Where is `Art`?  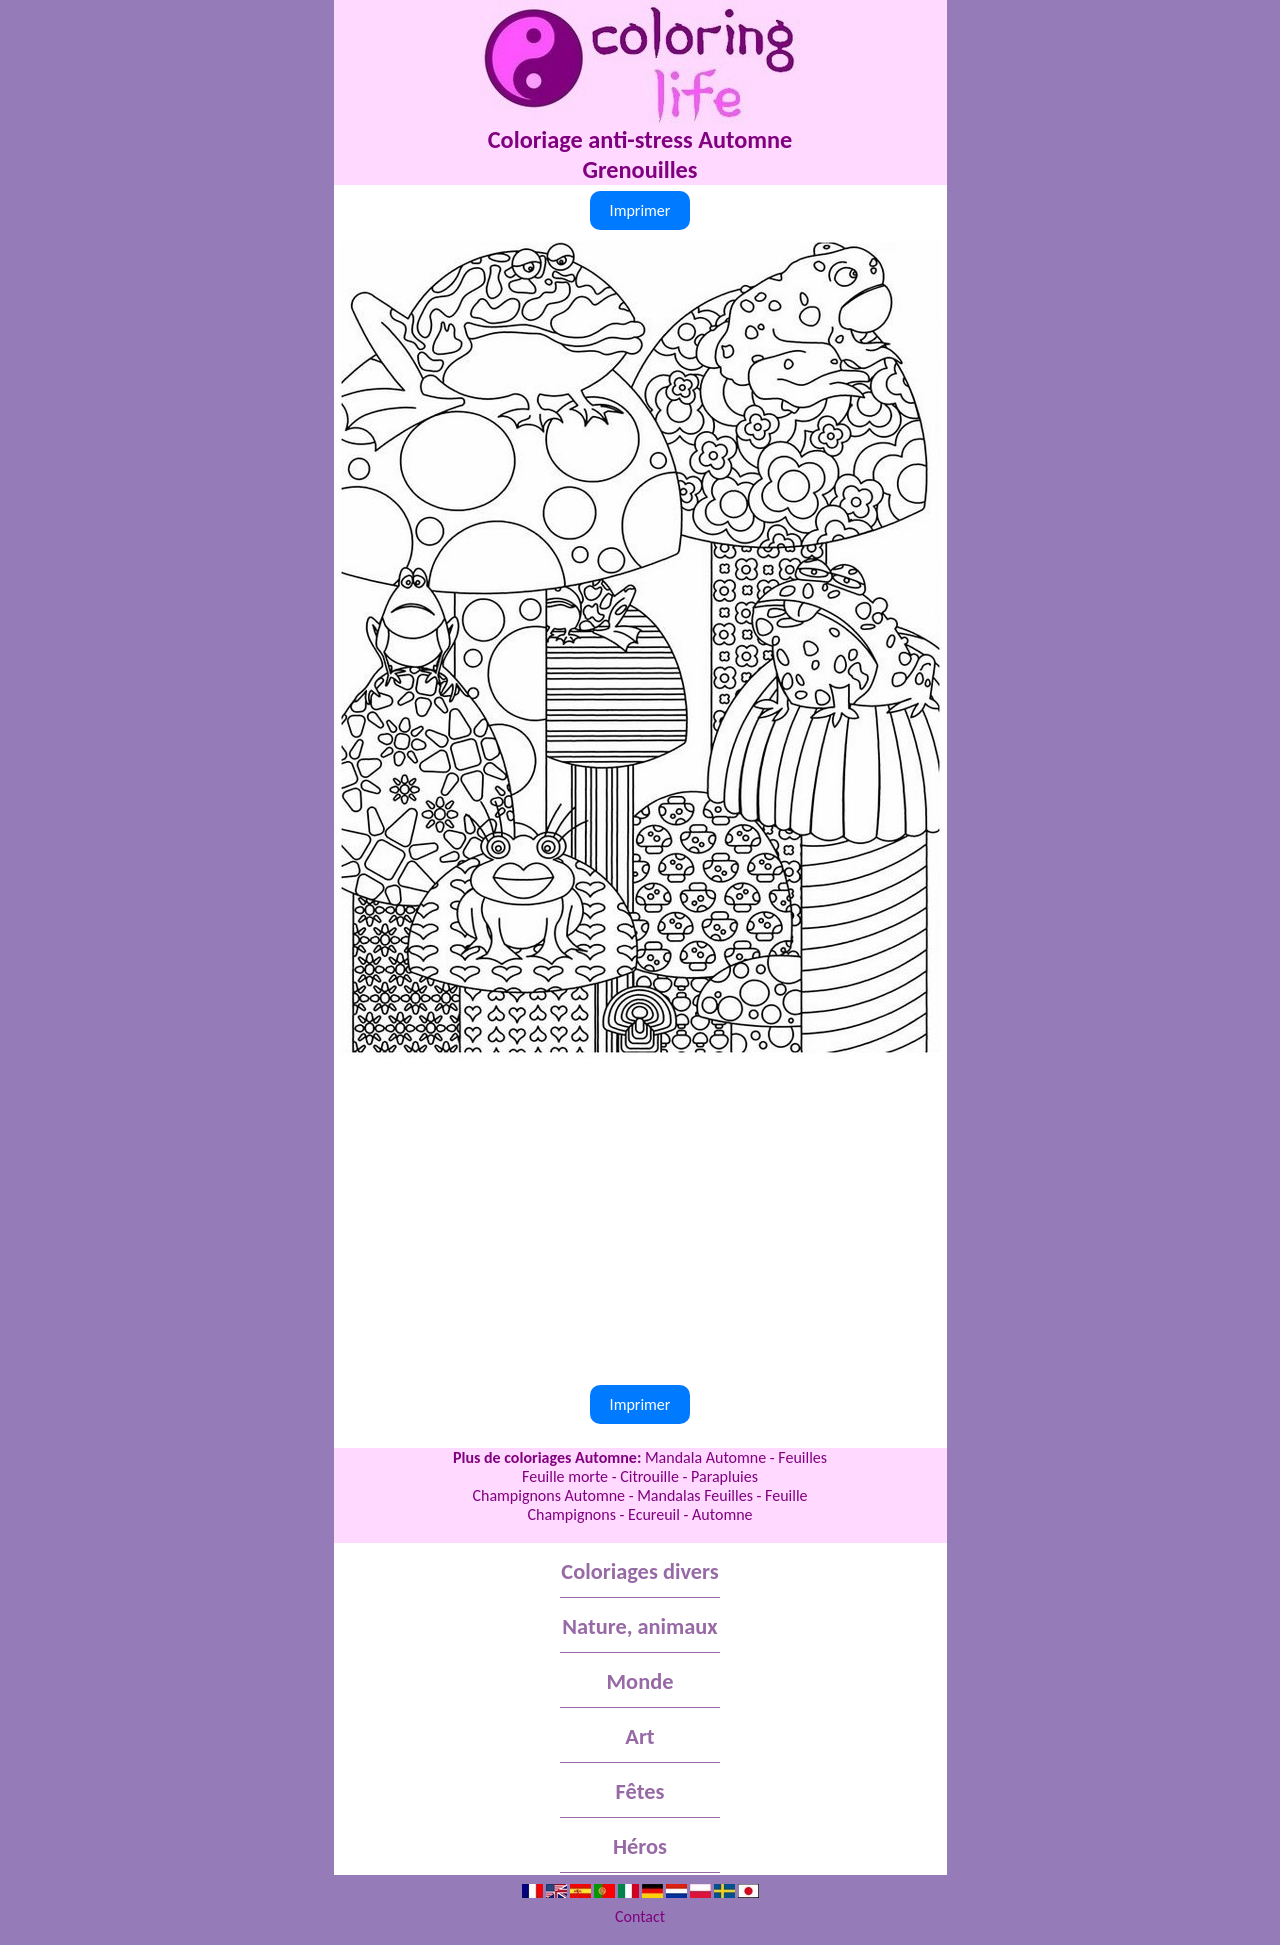
Art is located at coordinates (639, 1736).